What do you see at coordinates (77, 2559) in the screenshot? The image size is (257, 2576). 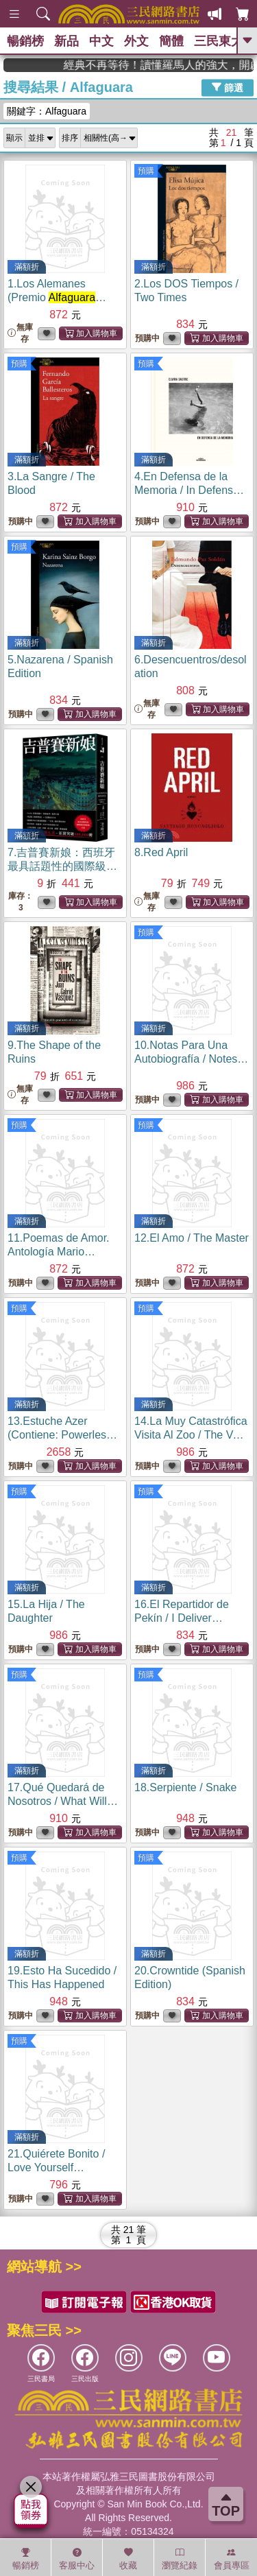 I see `客服中心` at bounding box center [77, 2559].